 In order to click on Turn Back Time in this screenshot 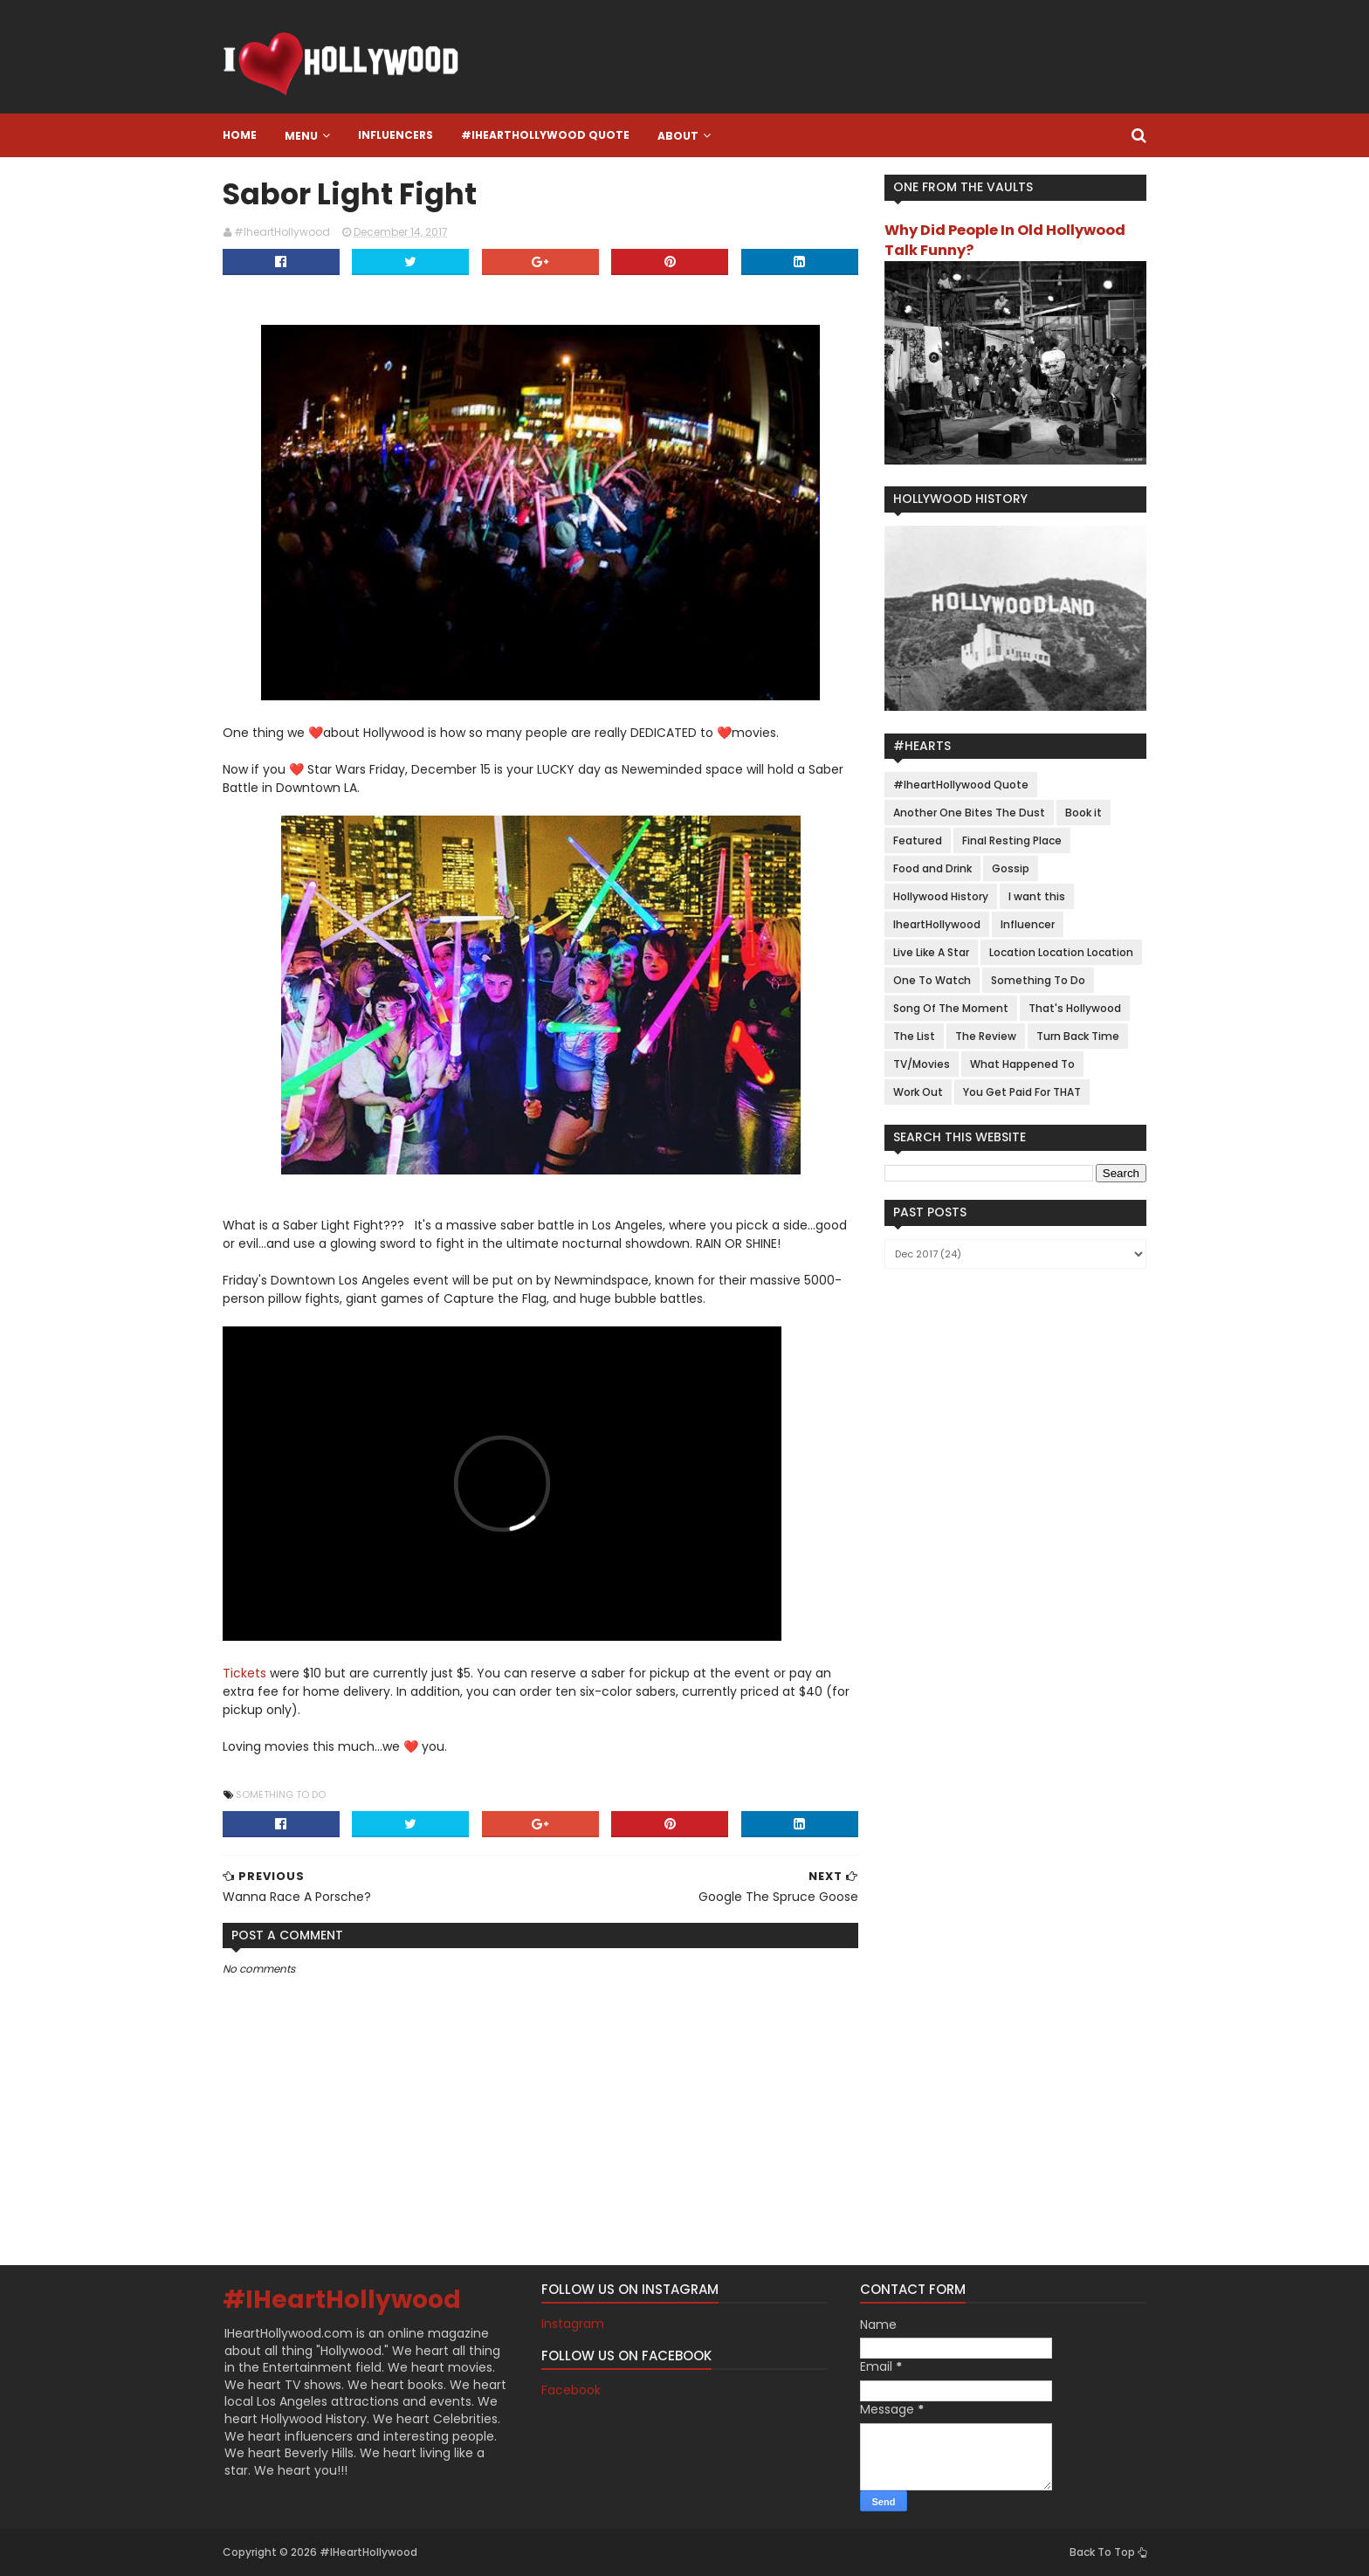, I will do `click(1077, 1036)`.